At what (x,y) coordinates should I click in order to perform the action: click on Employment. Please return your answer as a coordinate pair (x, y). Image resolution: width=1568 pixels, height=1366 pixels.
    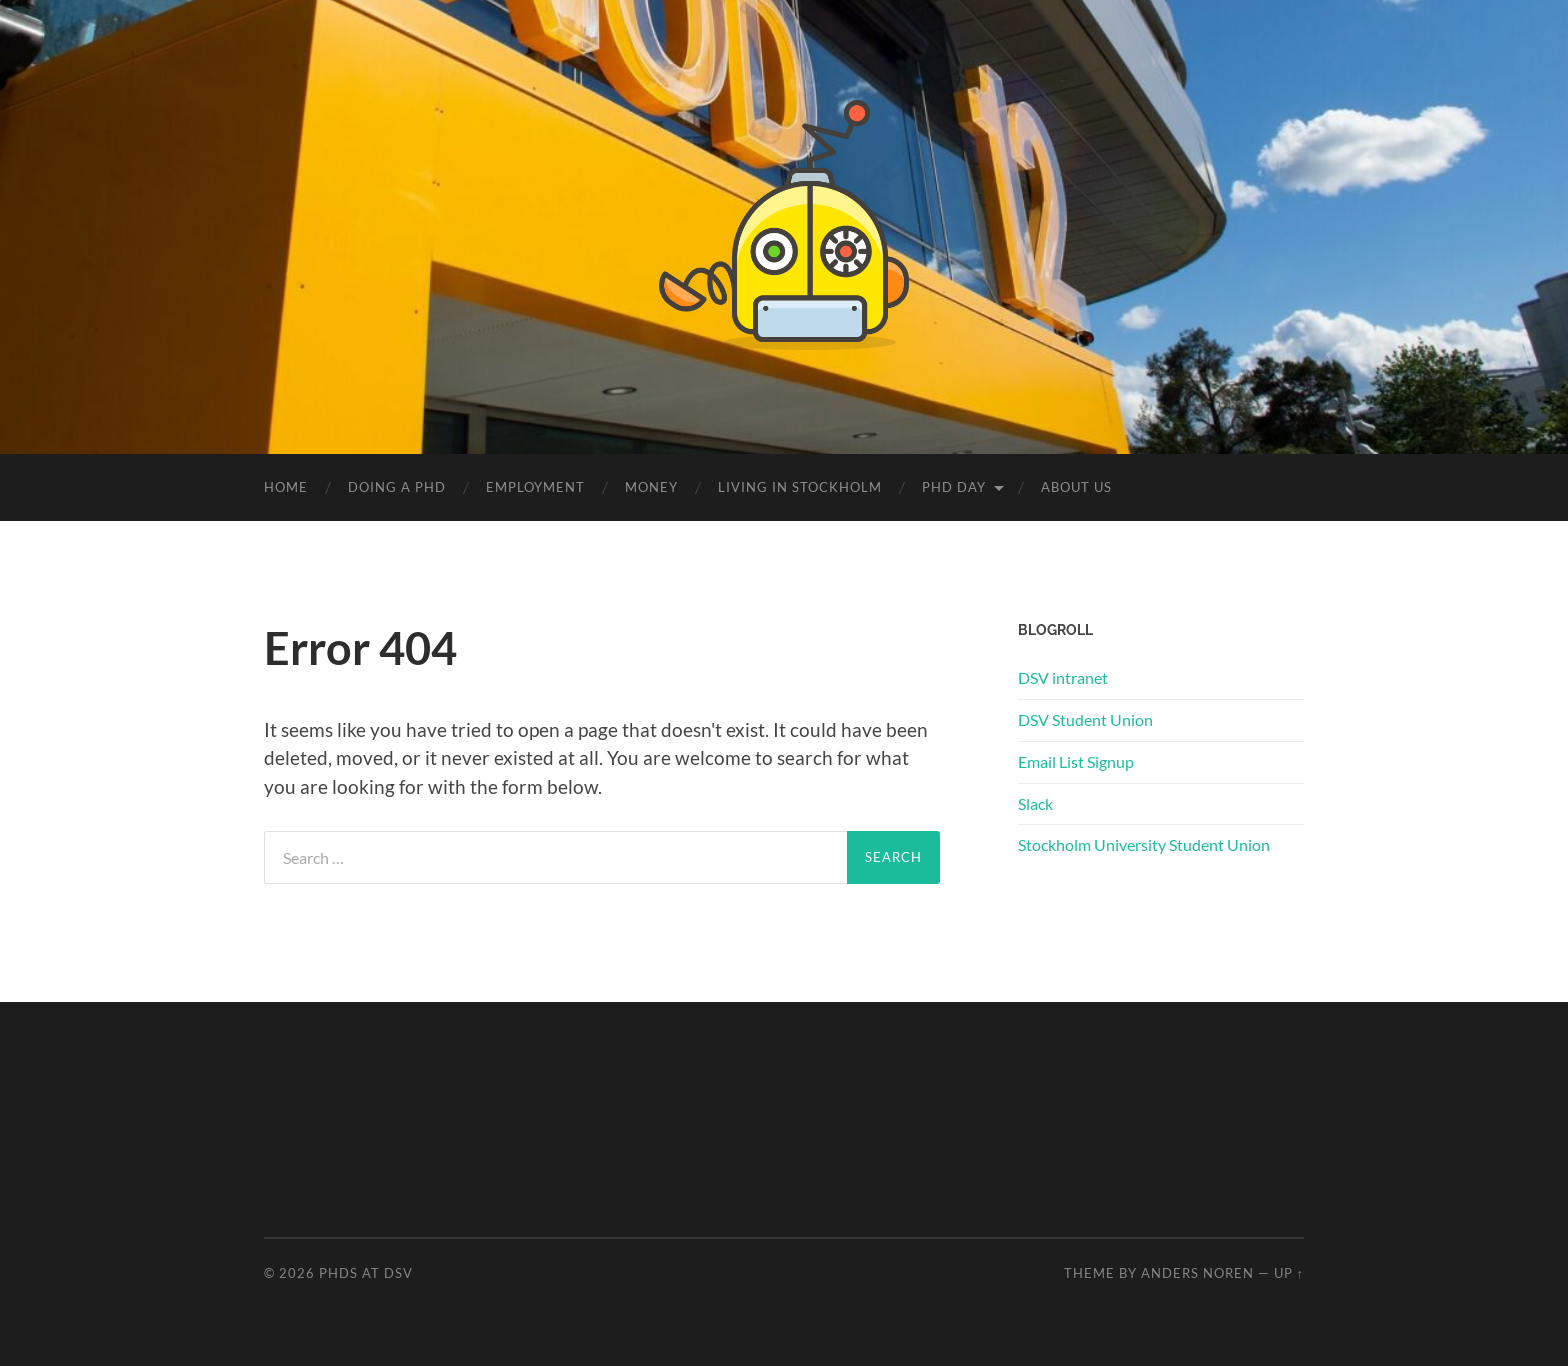
    Looking at the image, I should click on (535, 487).